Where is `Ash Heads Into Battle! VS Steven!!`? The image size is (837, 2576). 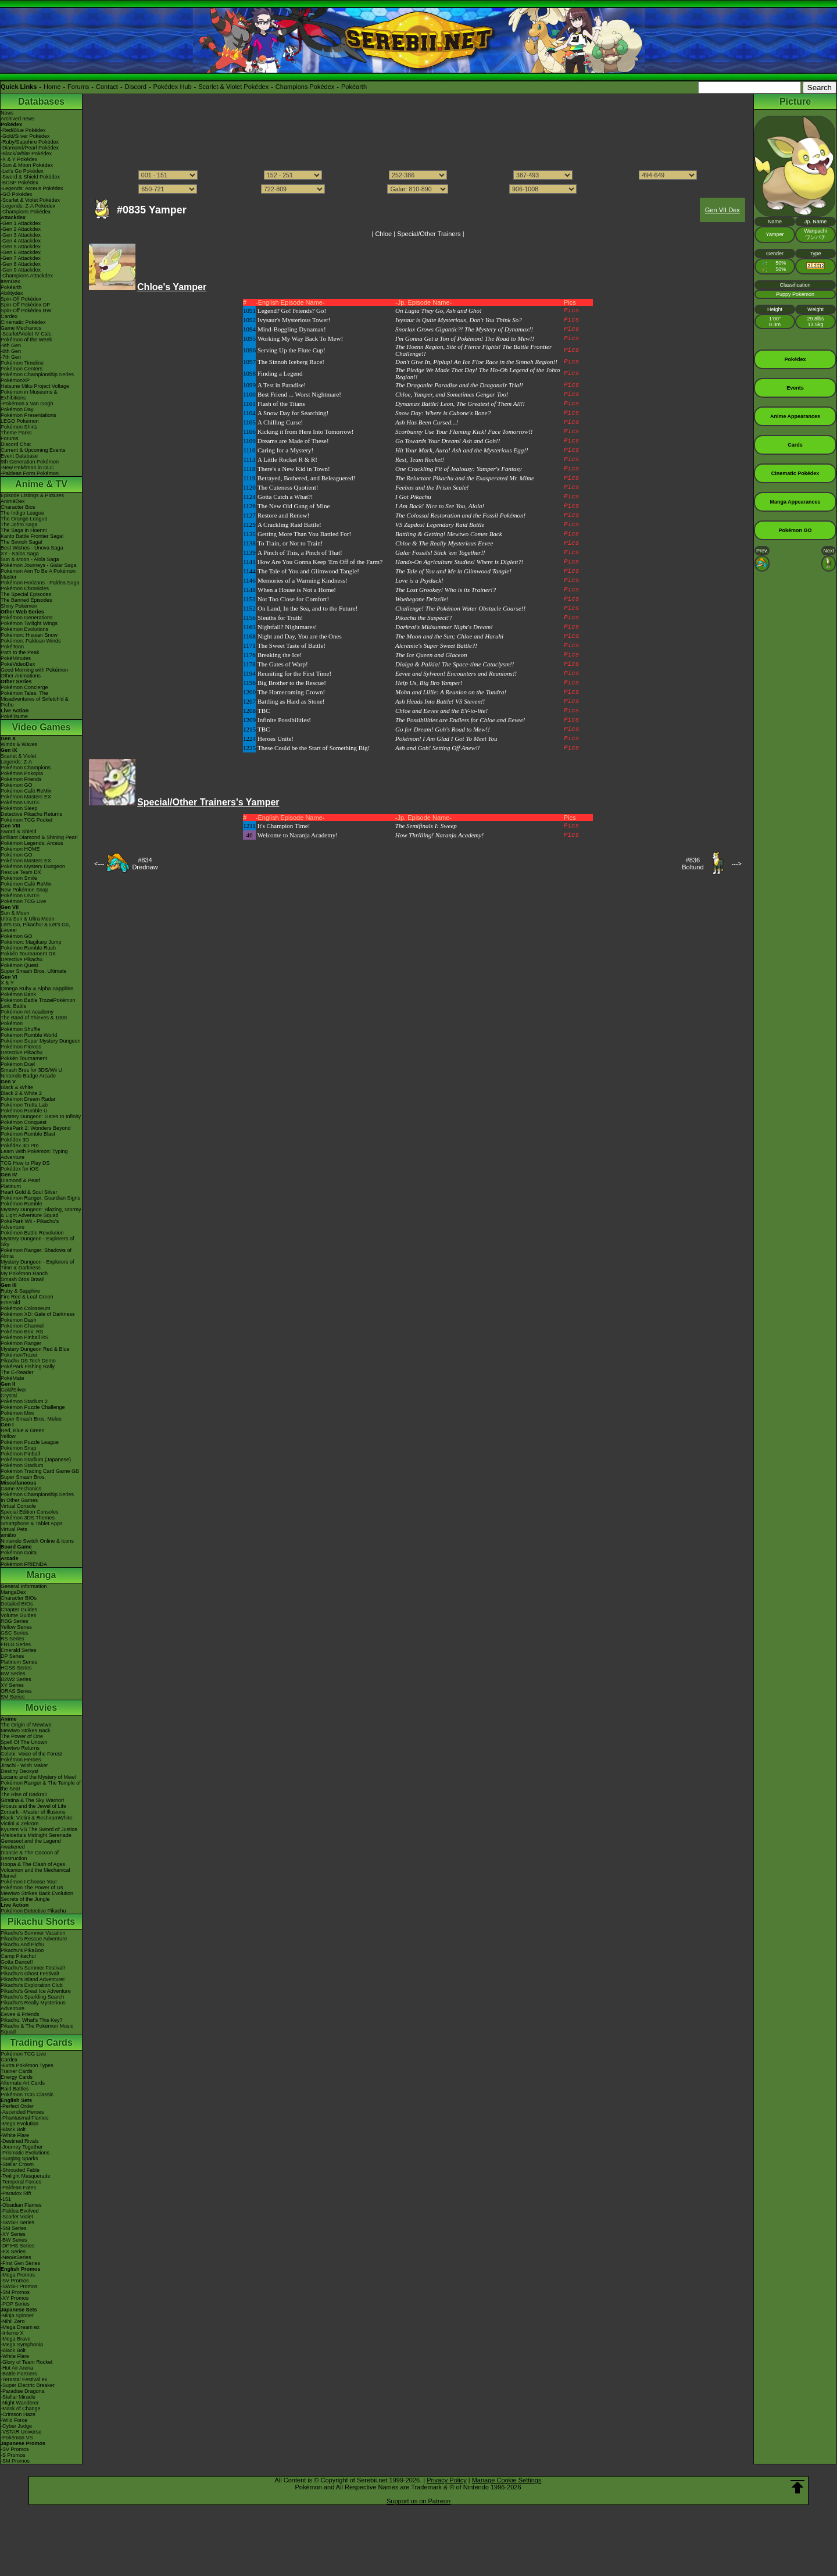 Ash Heads Into Battle! VS Steven!! is located at coordinates (440, 701).